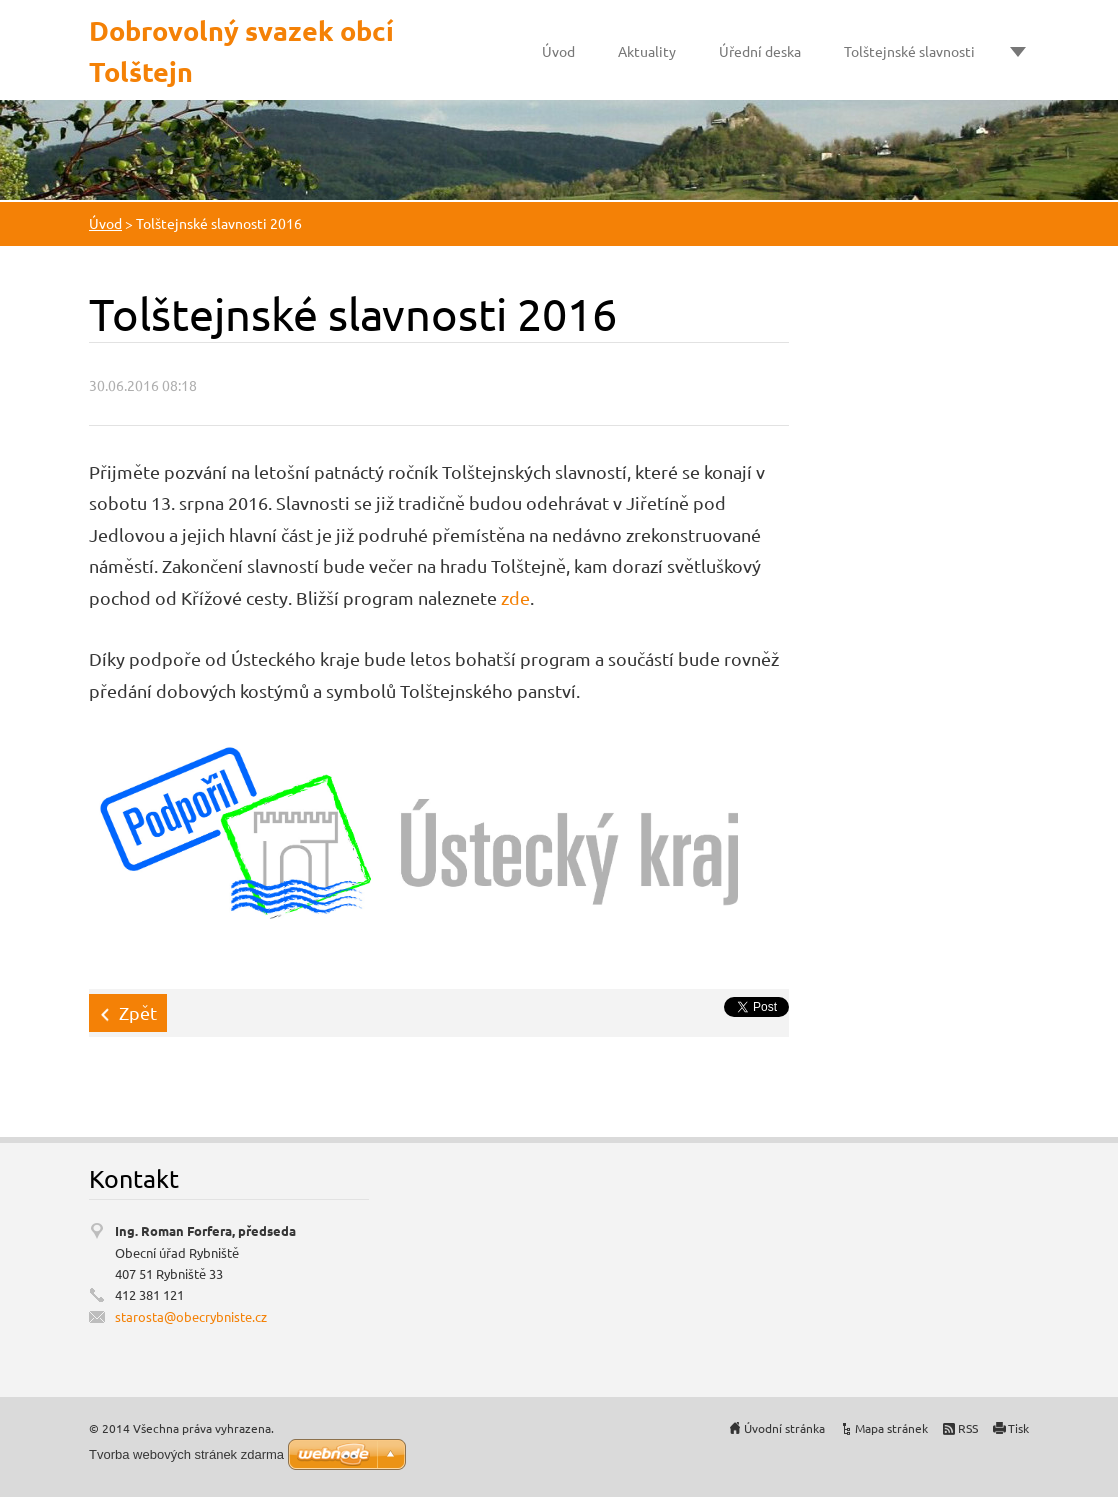 This screenshot has width=1118, height=1497. What do you see at coordinates (891, 1428) in the screenshot?
I see `Mapa stránek` at bounding box center [891, 1428].